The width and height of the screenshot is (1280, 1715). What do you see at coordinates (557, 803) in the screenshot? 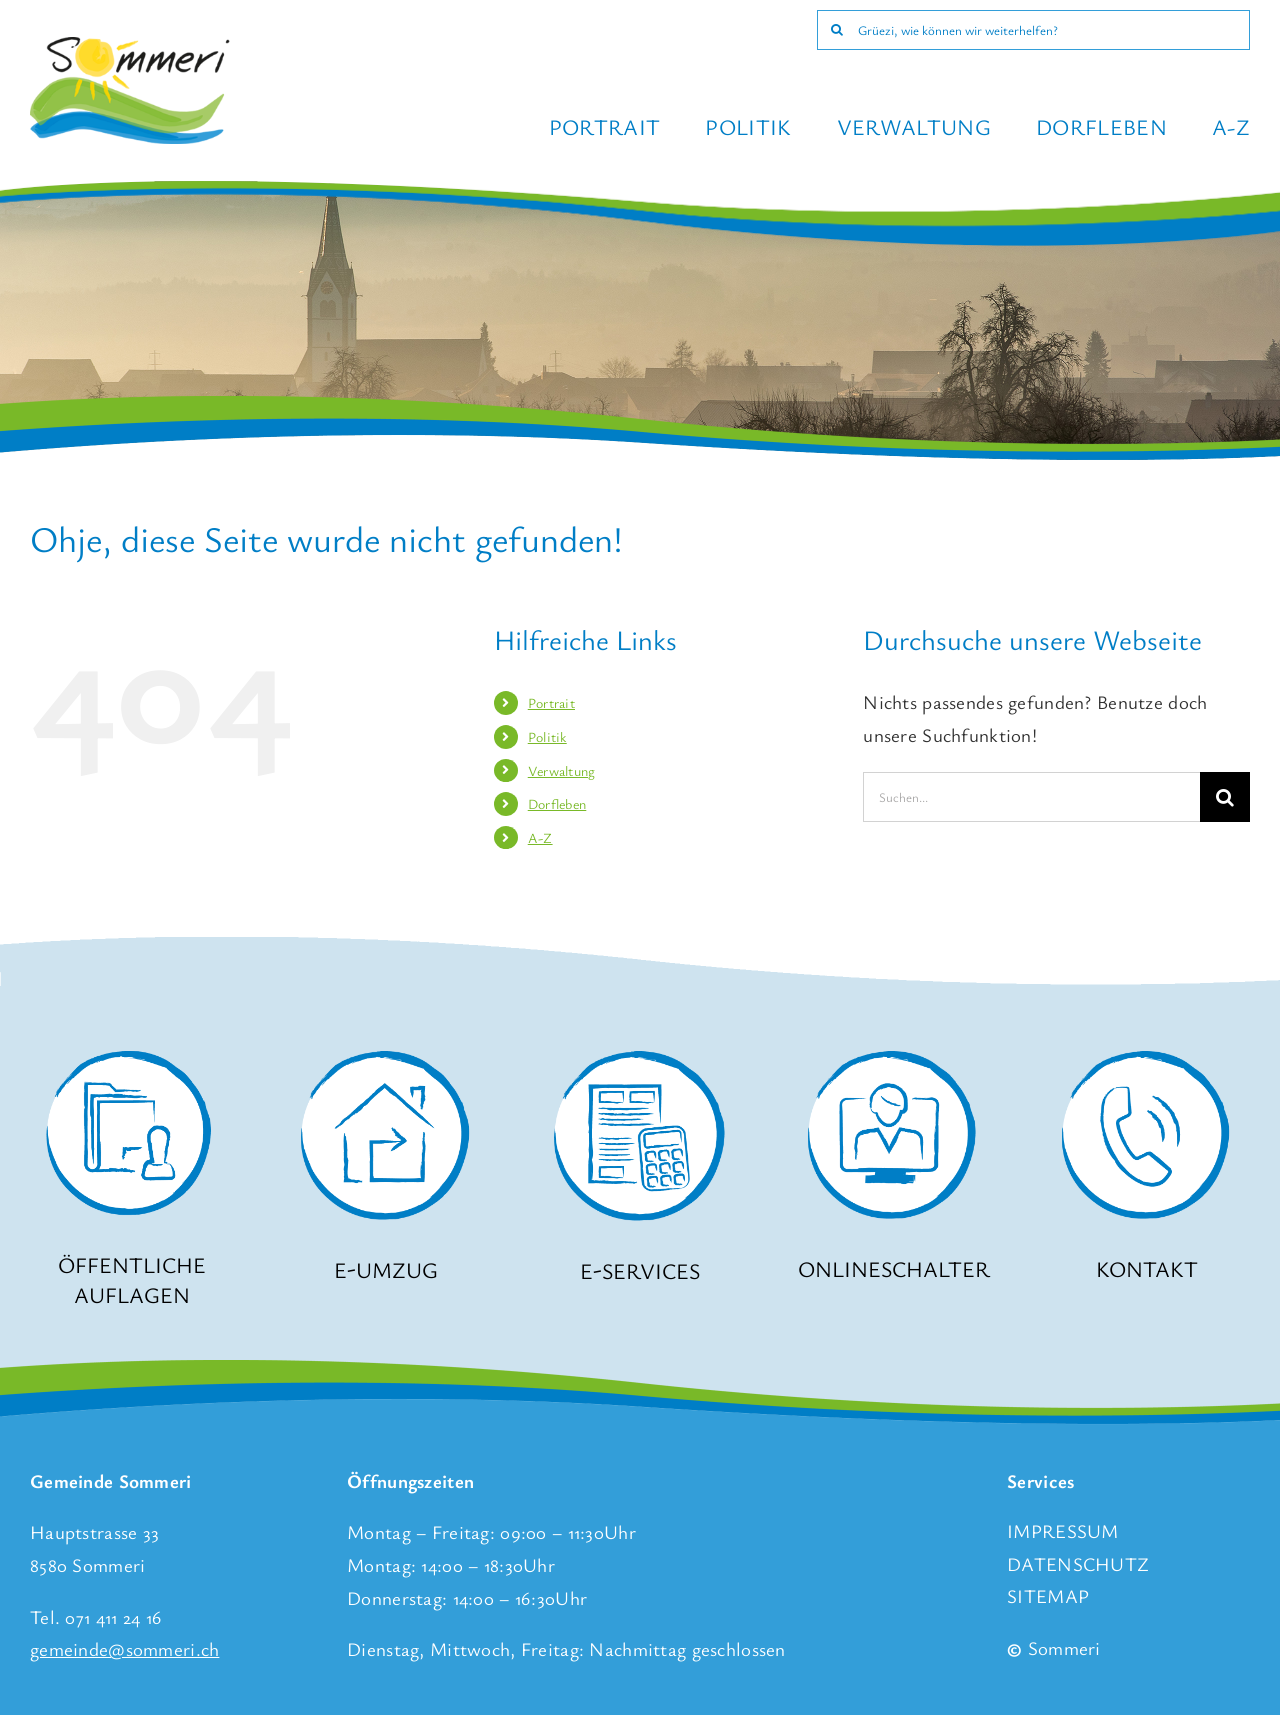
I see `Dorfleben` at bounding box center [557, 803].